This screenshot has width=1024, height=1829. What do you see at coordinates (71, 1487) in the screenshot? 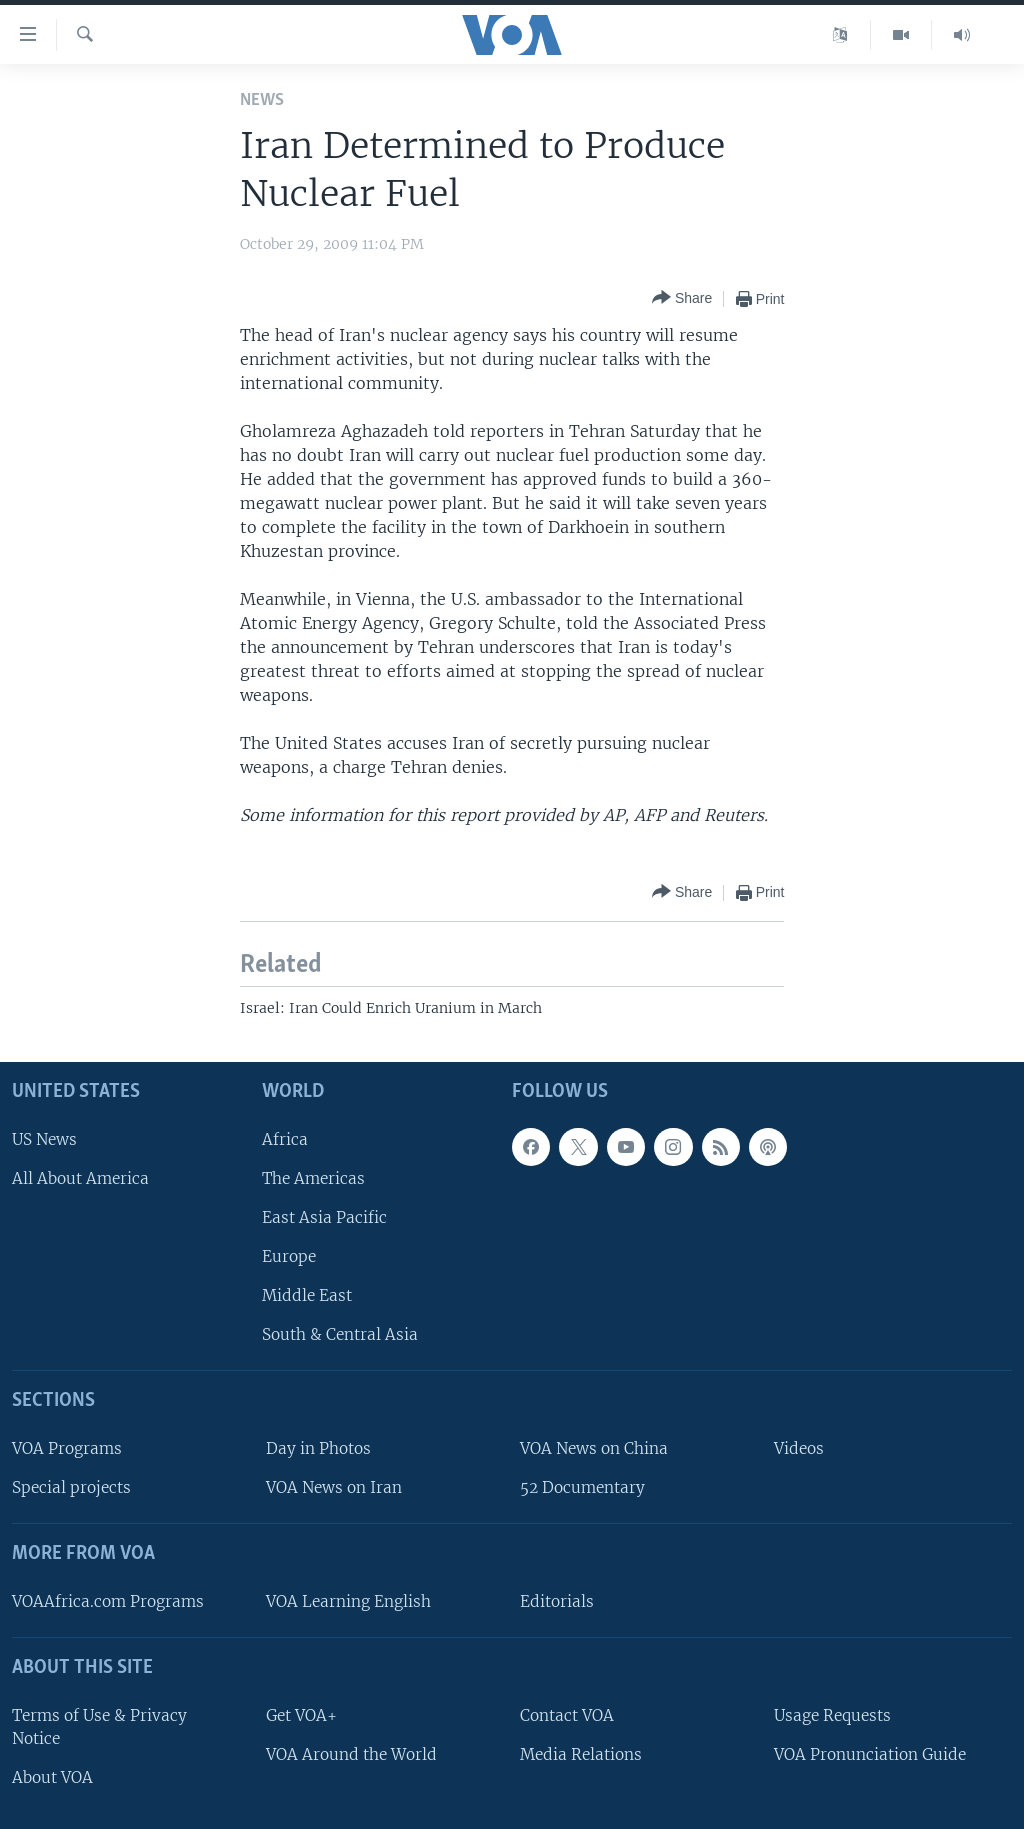
I see `Special projects` at bounding box center [71, 1487].